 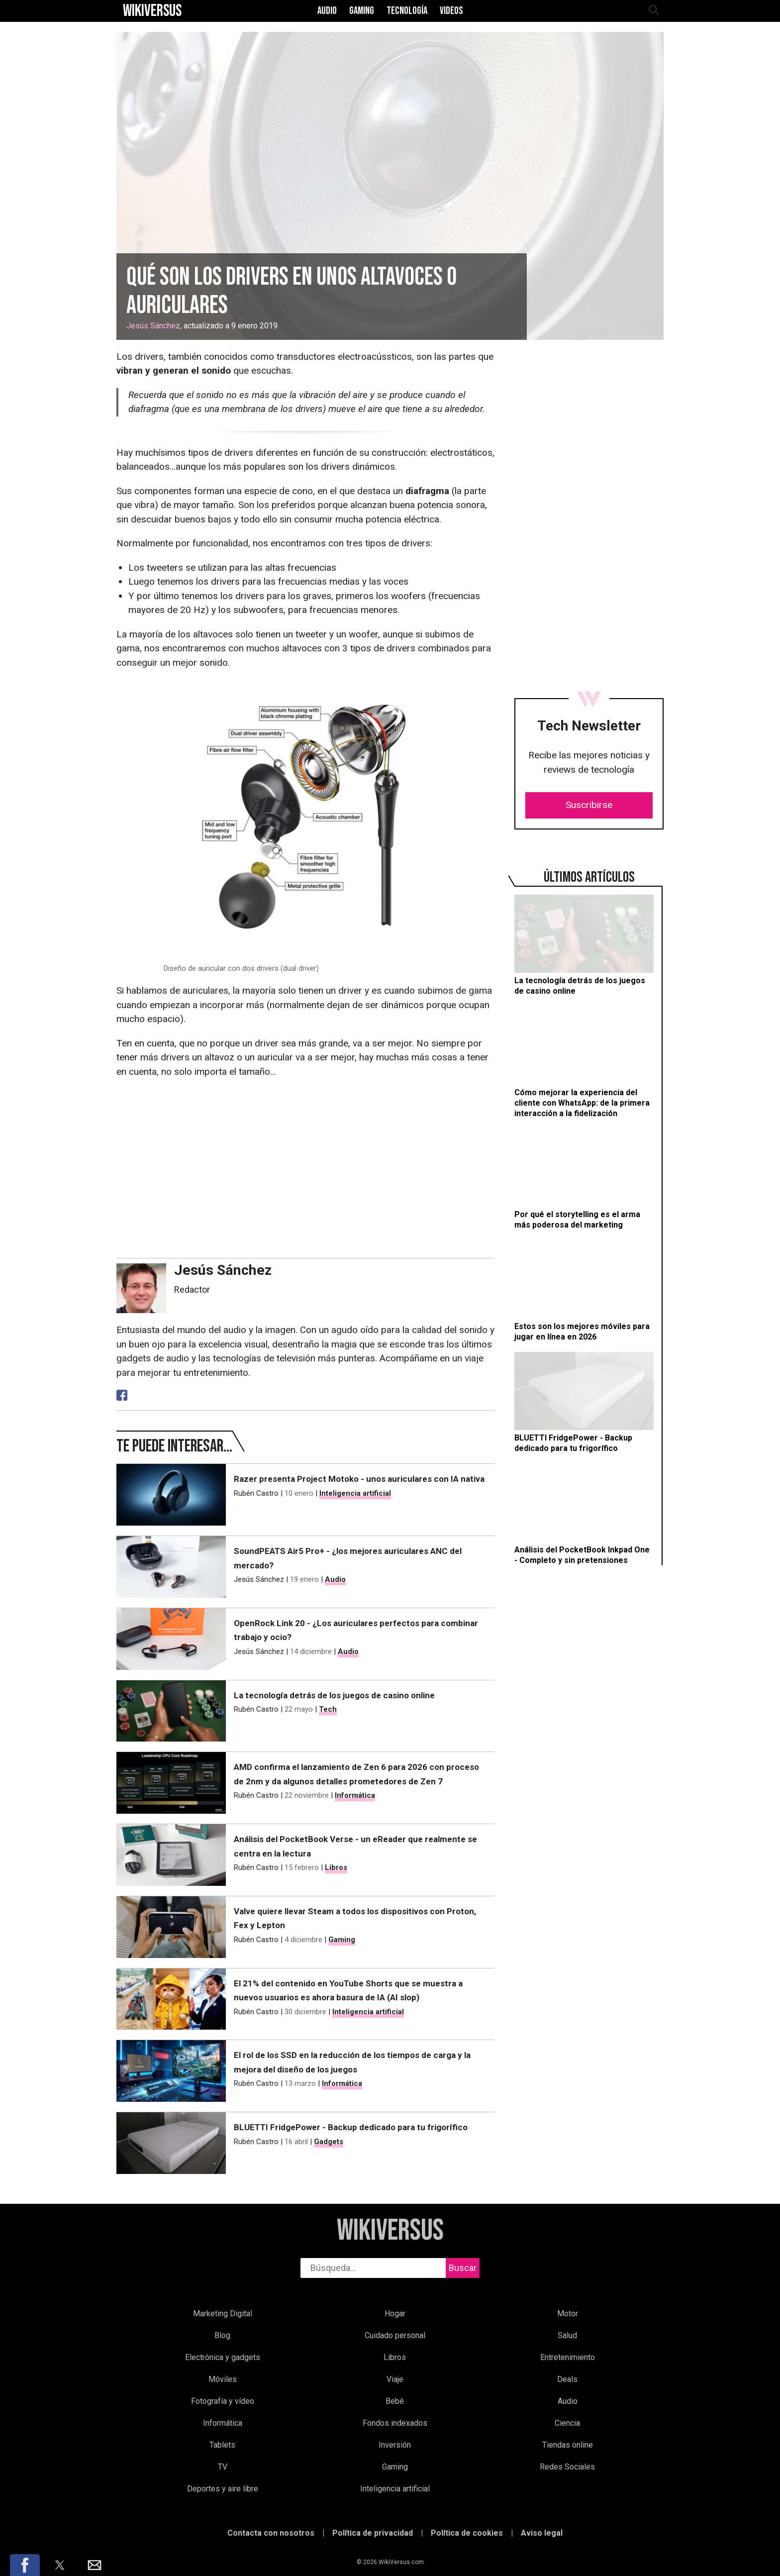 What do you see at coordinates (584, 946) in the screenshot?
I see `[La tecnología detrás de los juegos de casino online]` at bounding box center [584, 946].